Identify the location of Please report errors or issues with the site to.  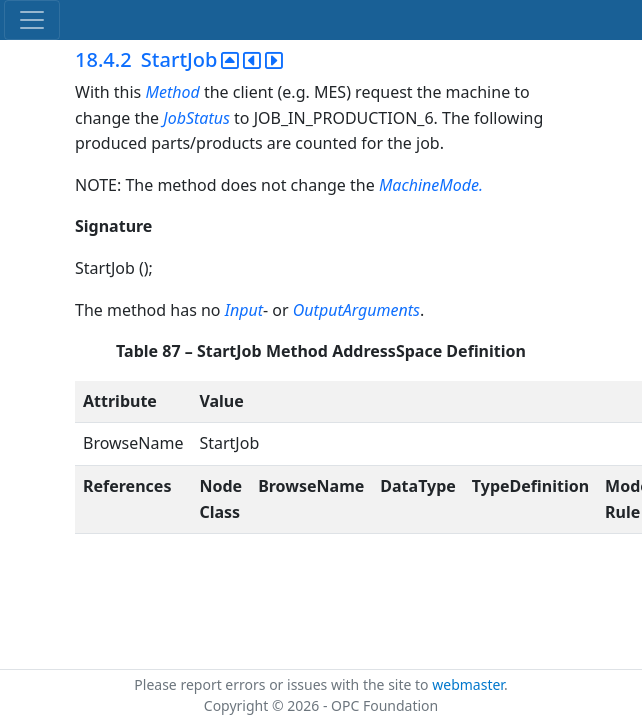
(283, 684).